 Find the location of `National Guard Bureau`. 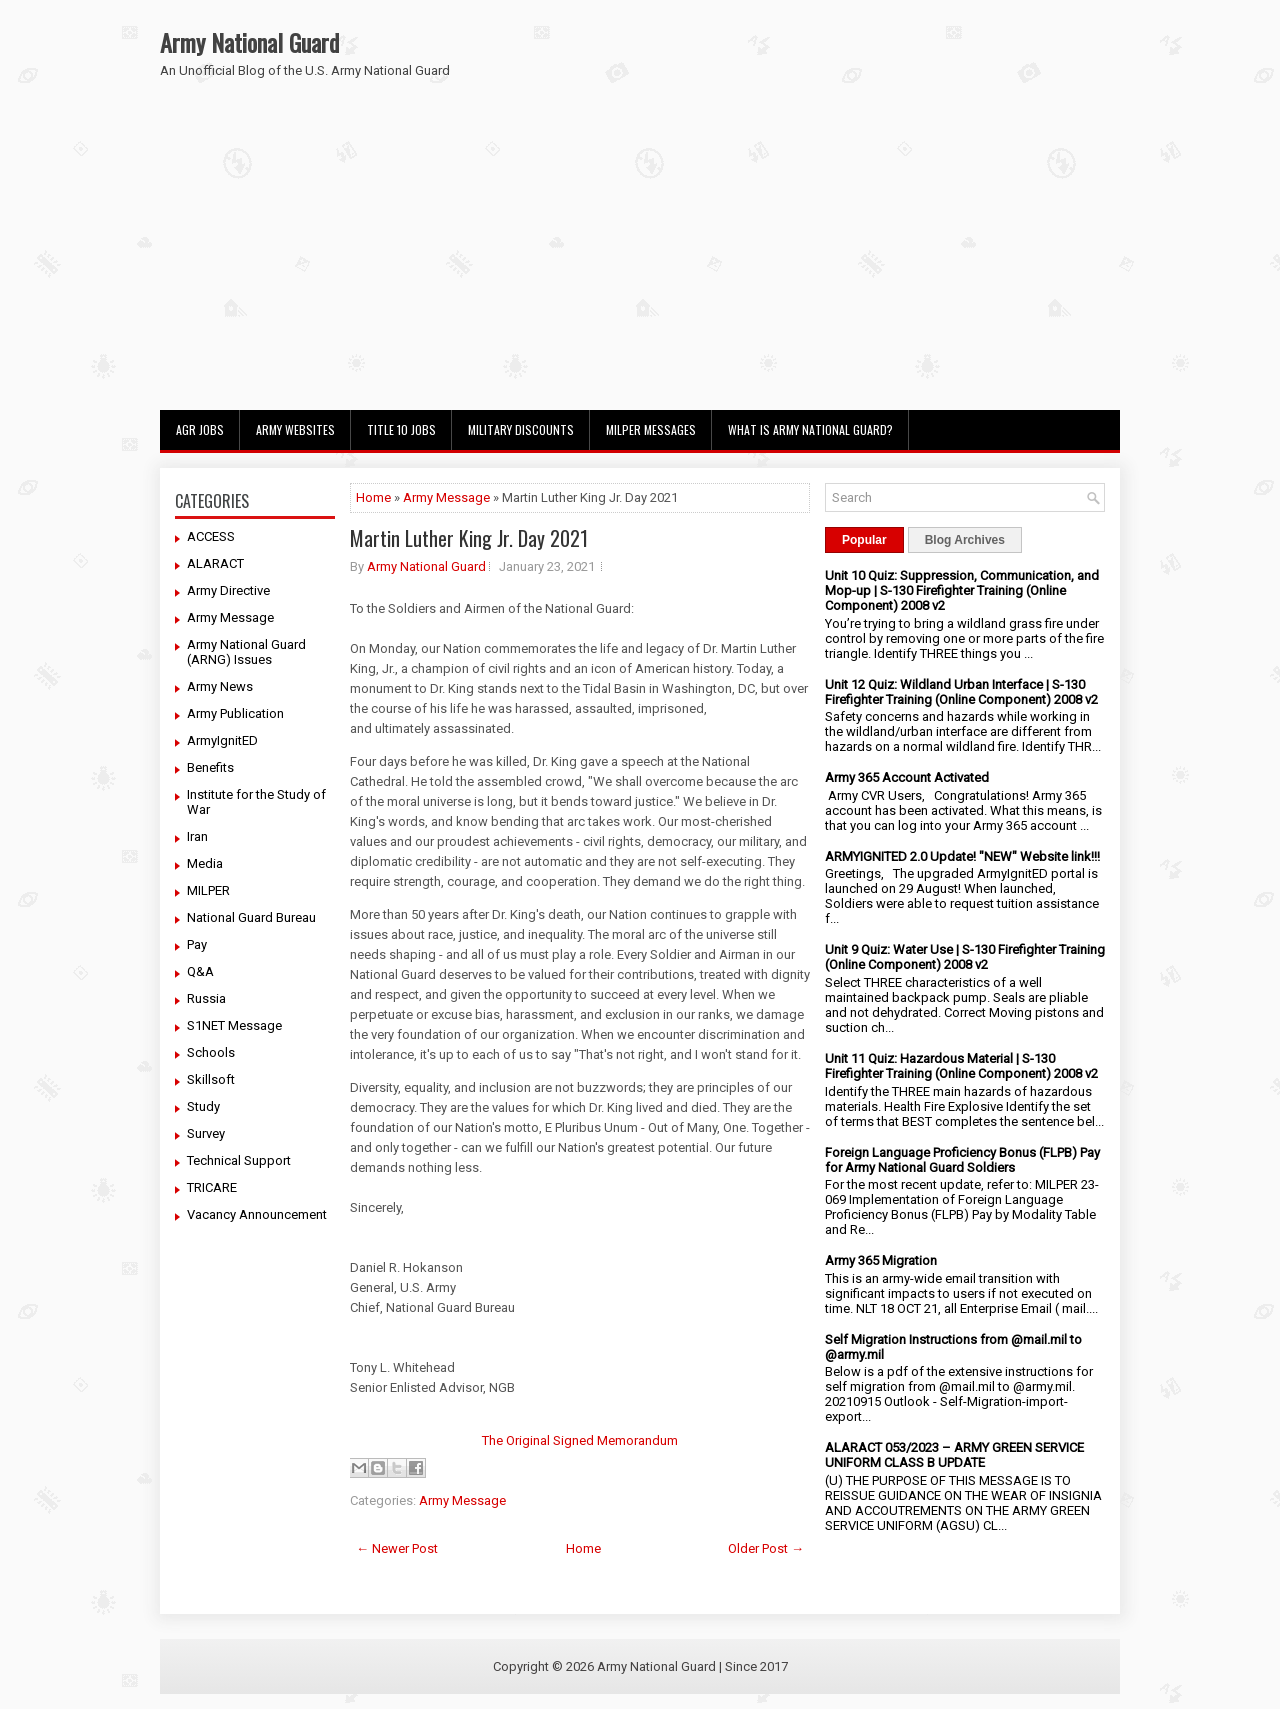

National Guard Bureau is located at coordinates (251, 917).